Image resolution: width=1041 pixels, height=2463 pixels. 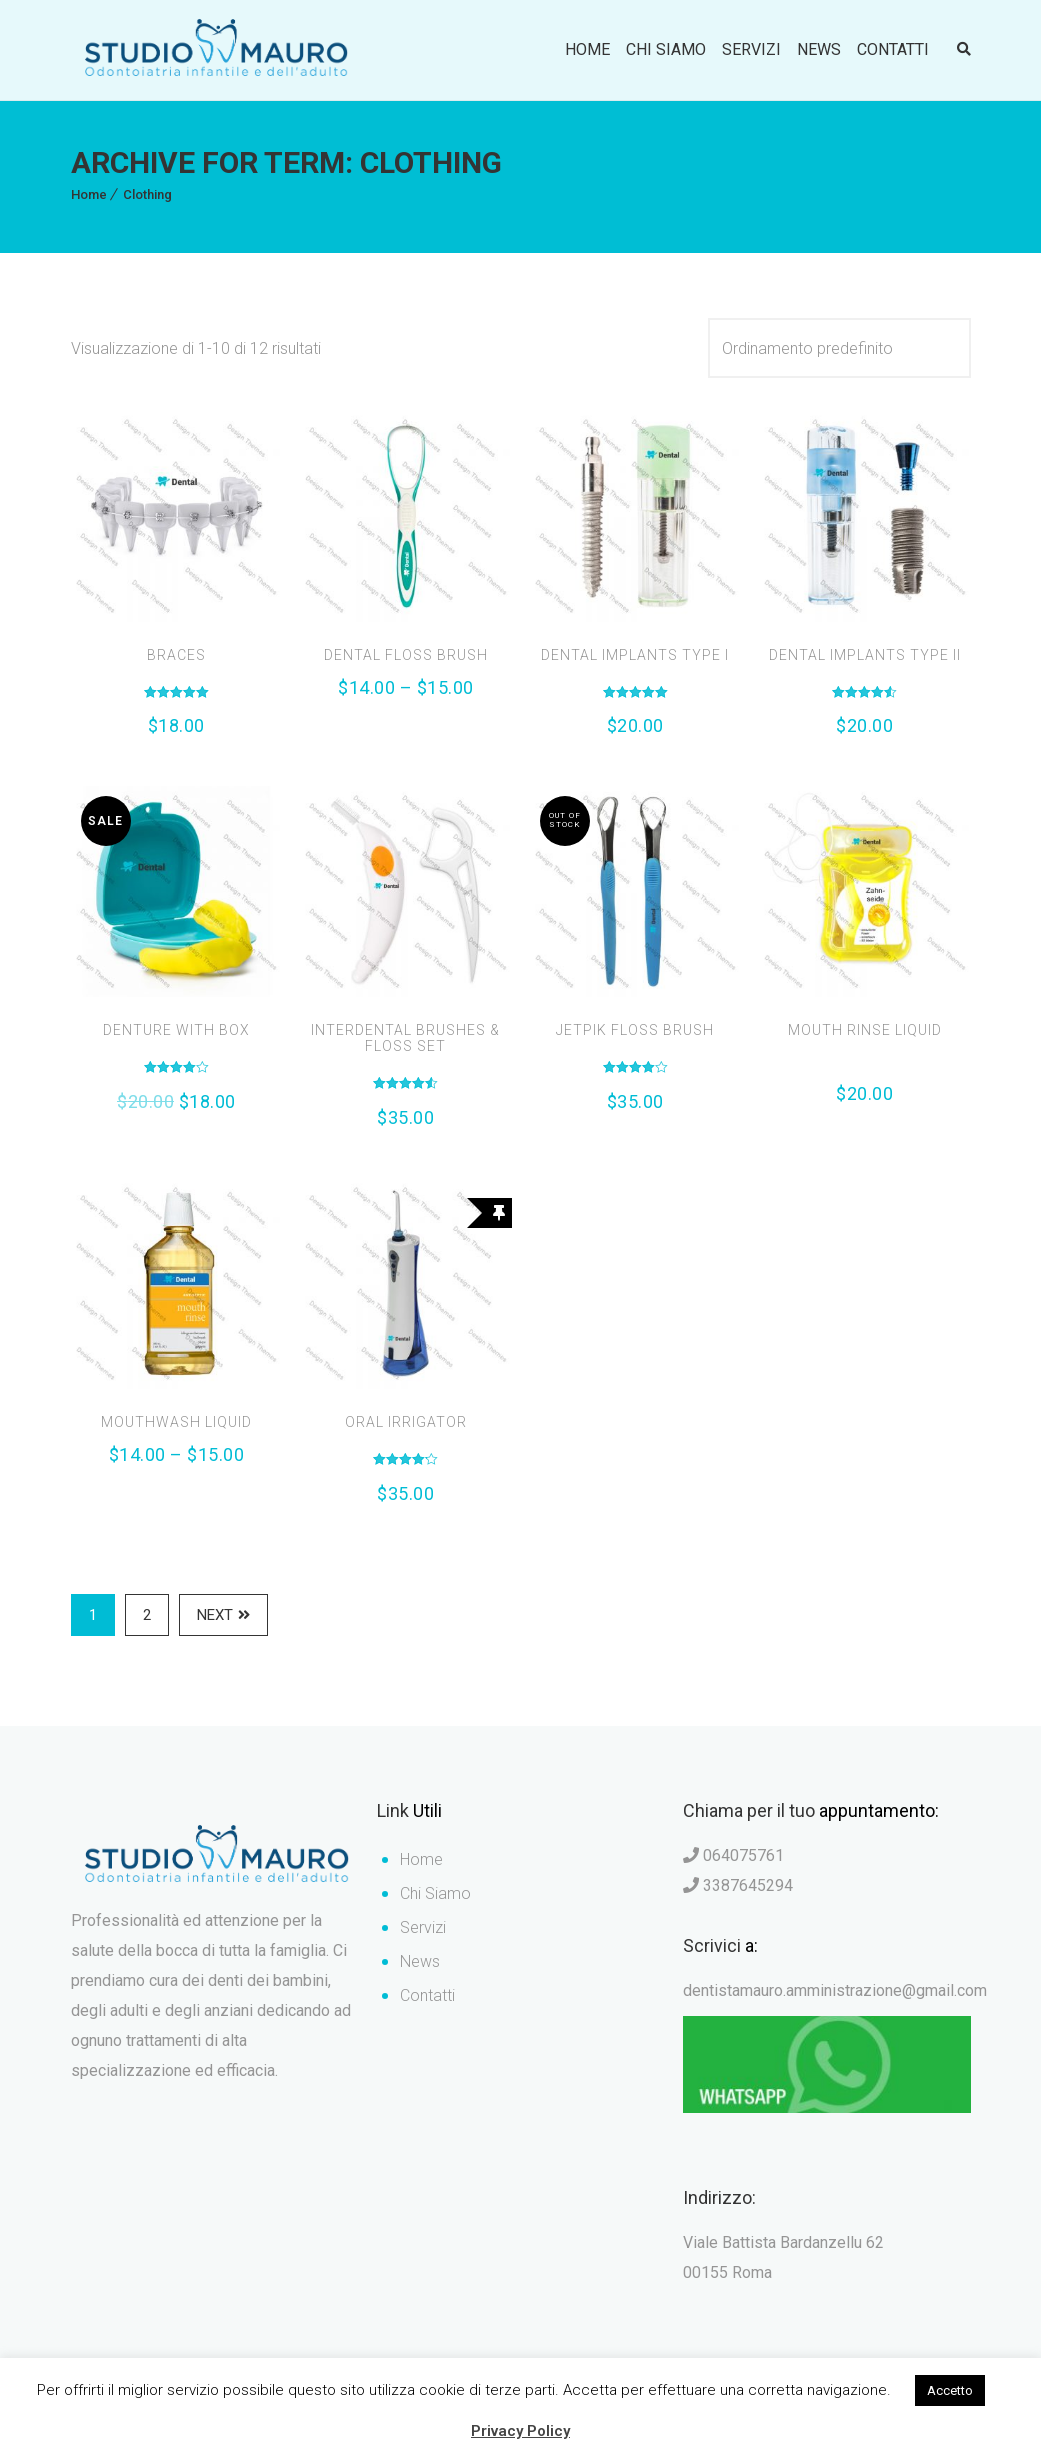 I want to click on Contatti, so click(x=893, y=49).